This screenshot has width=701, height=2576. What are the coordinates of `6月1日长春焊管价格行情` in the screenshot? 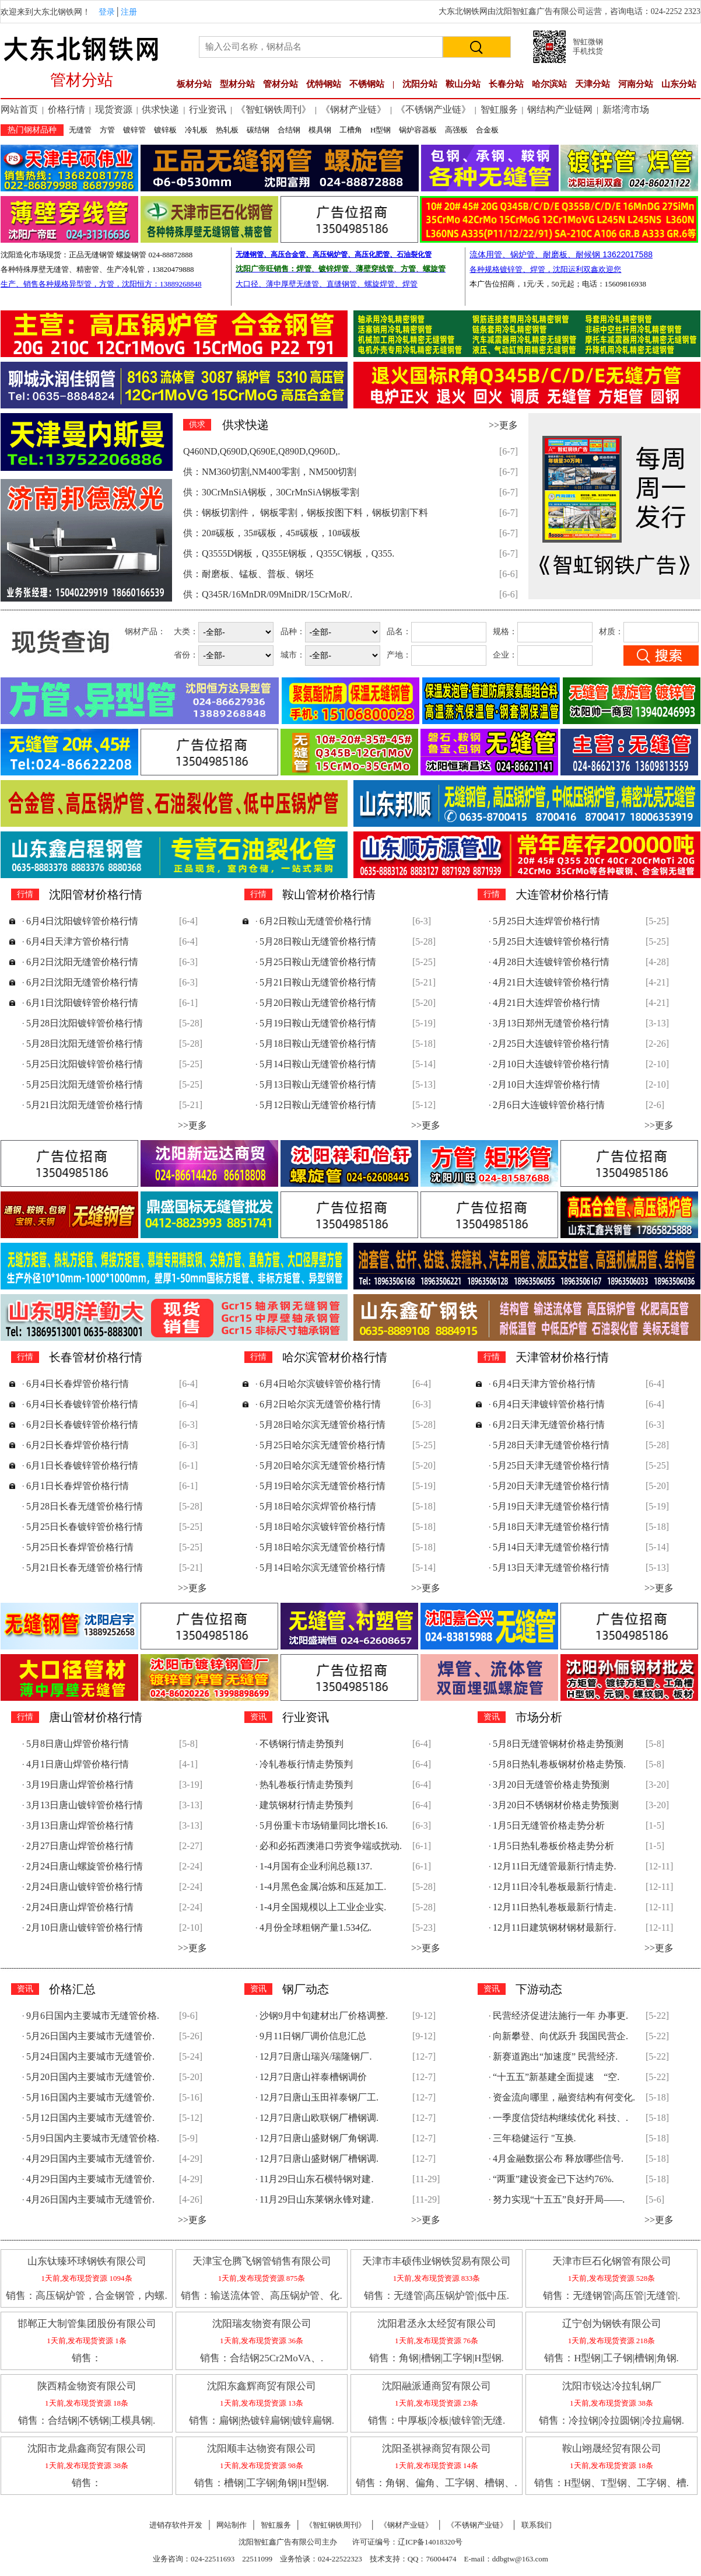 It's located at (77, 1486).